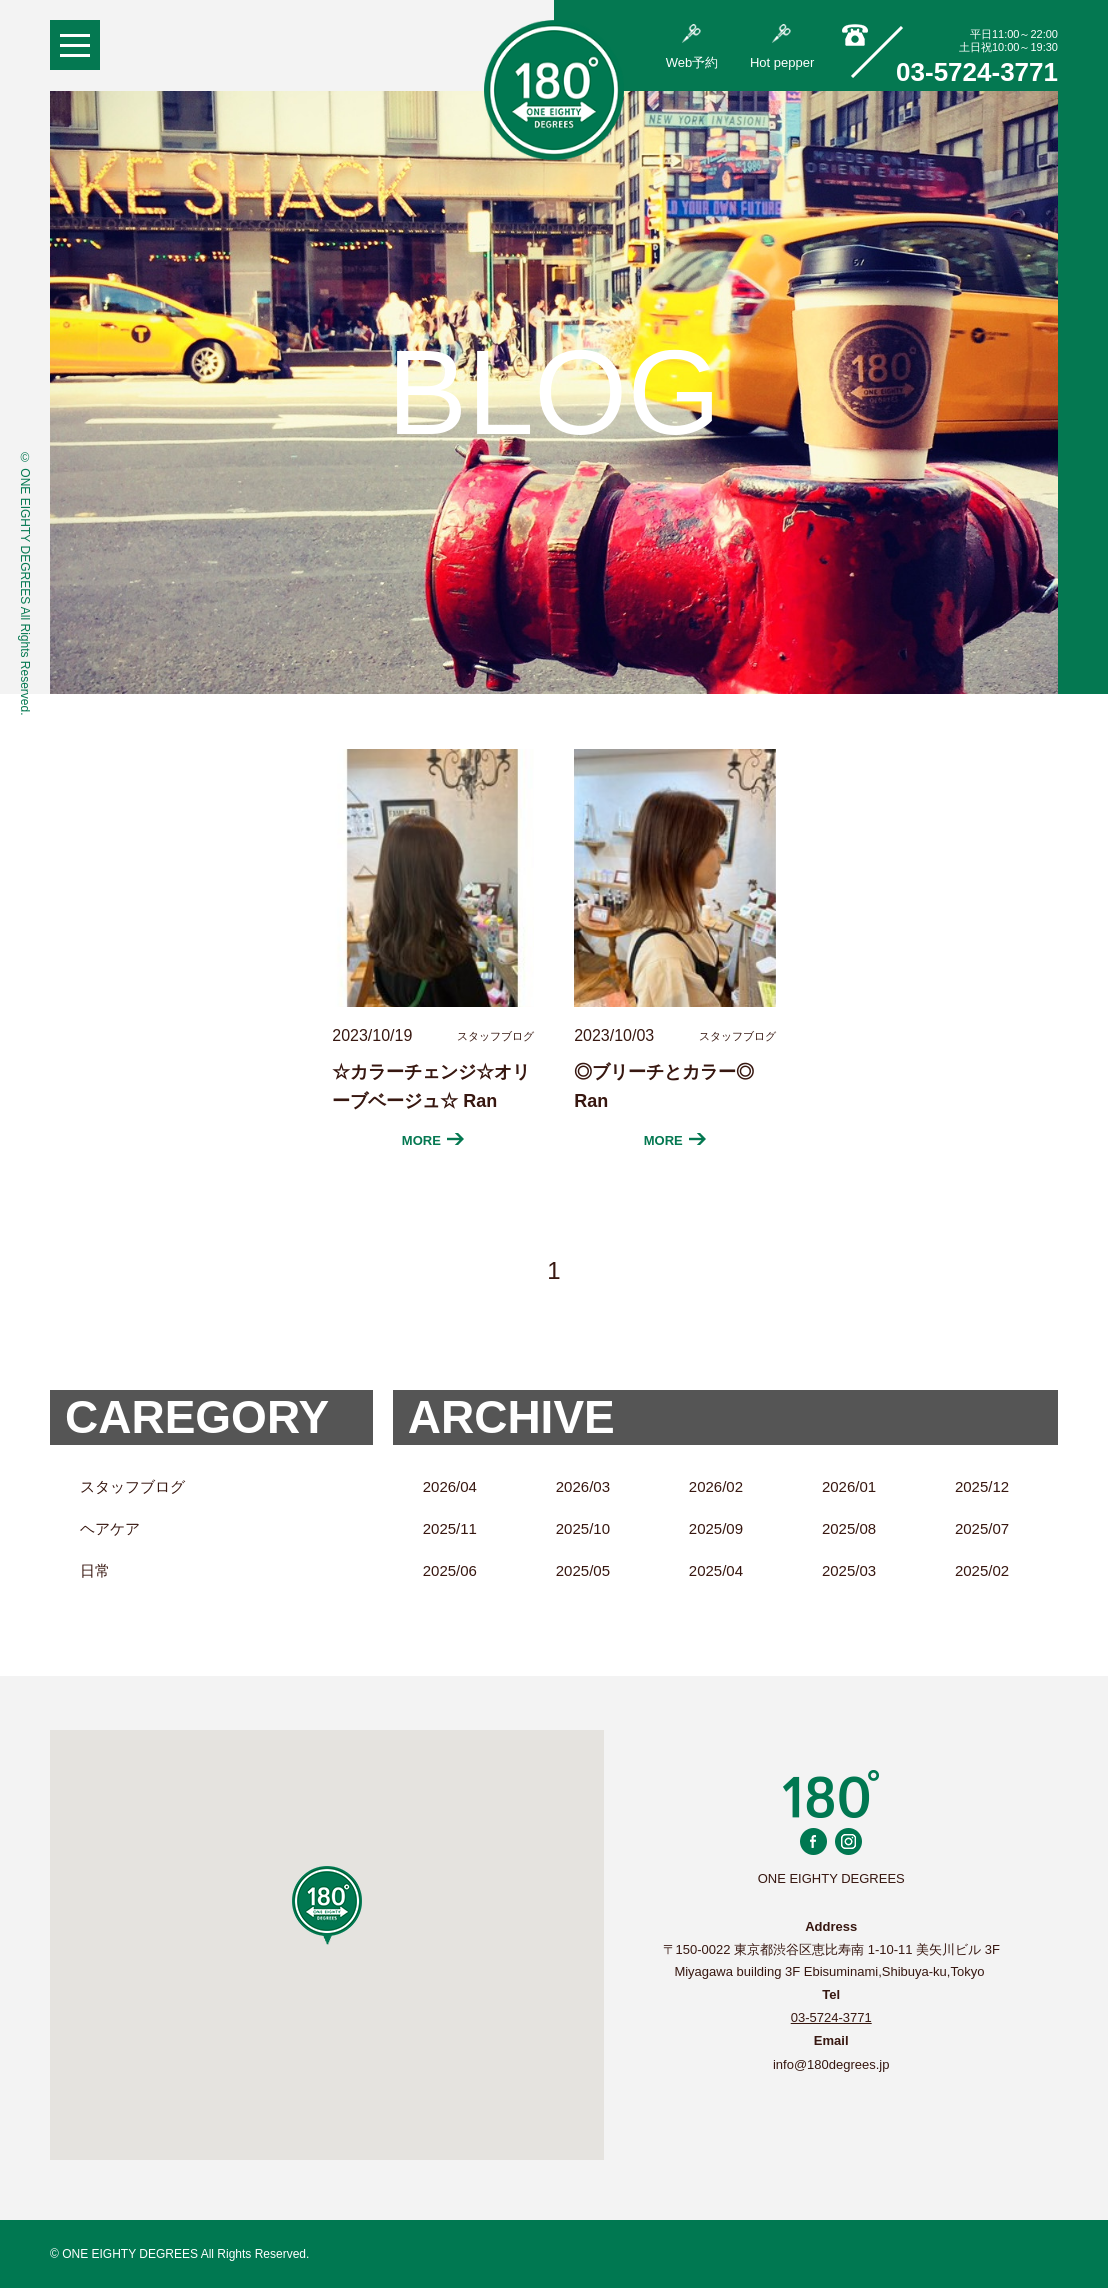  What do you see at coordinates (110, 1528) in the screenshot?
I see `ヘアケア` at bounding box center [110, 1528].